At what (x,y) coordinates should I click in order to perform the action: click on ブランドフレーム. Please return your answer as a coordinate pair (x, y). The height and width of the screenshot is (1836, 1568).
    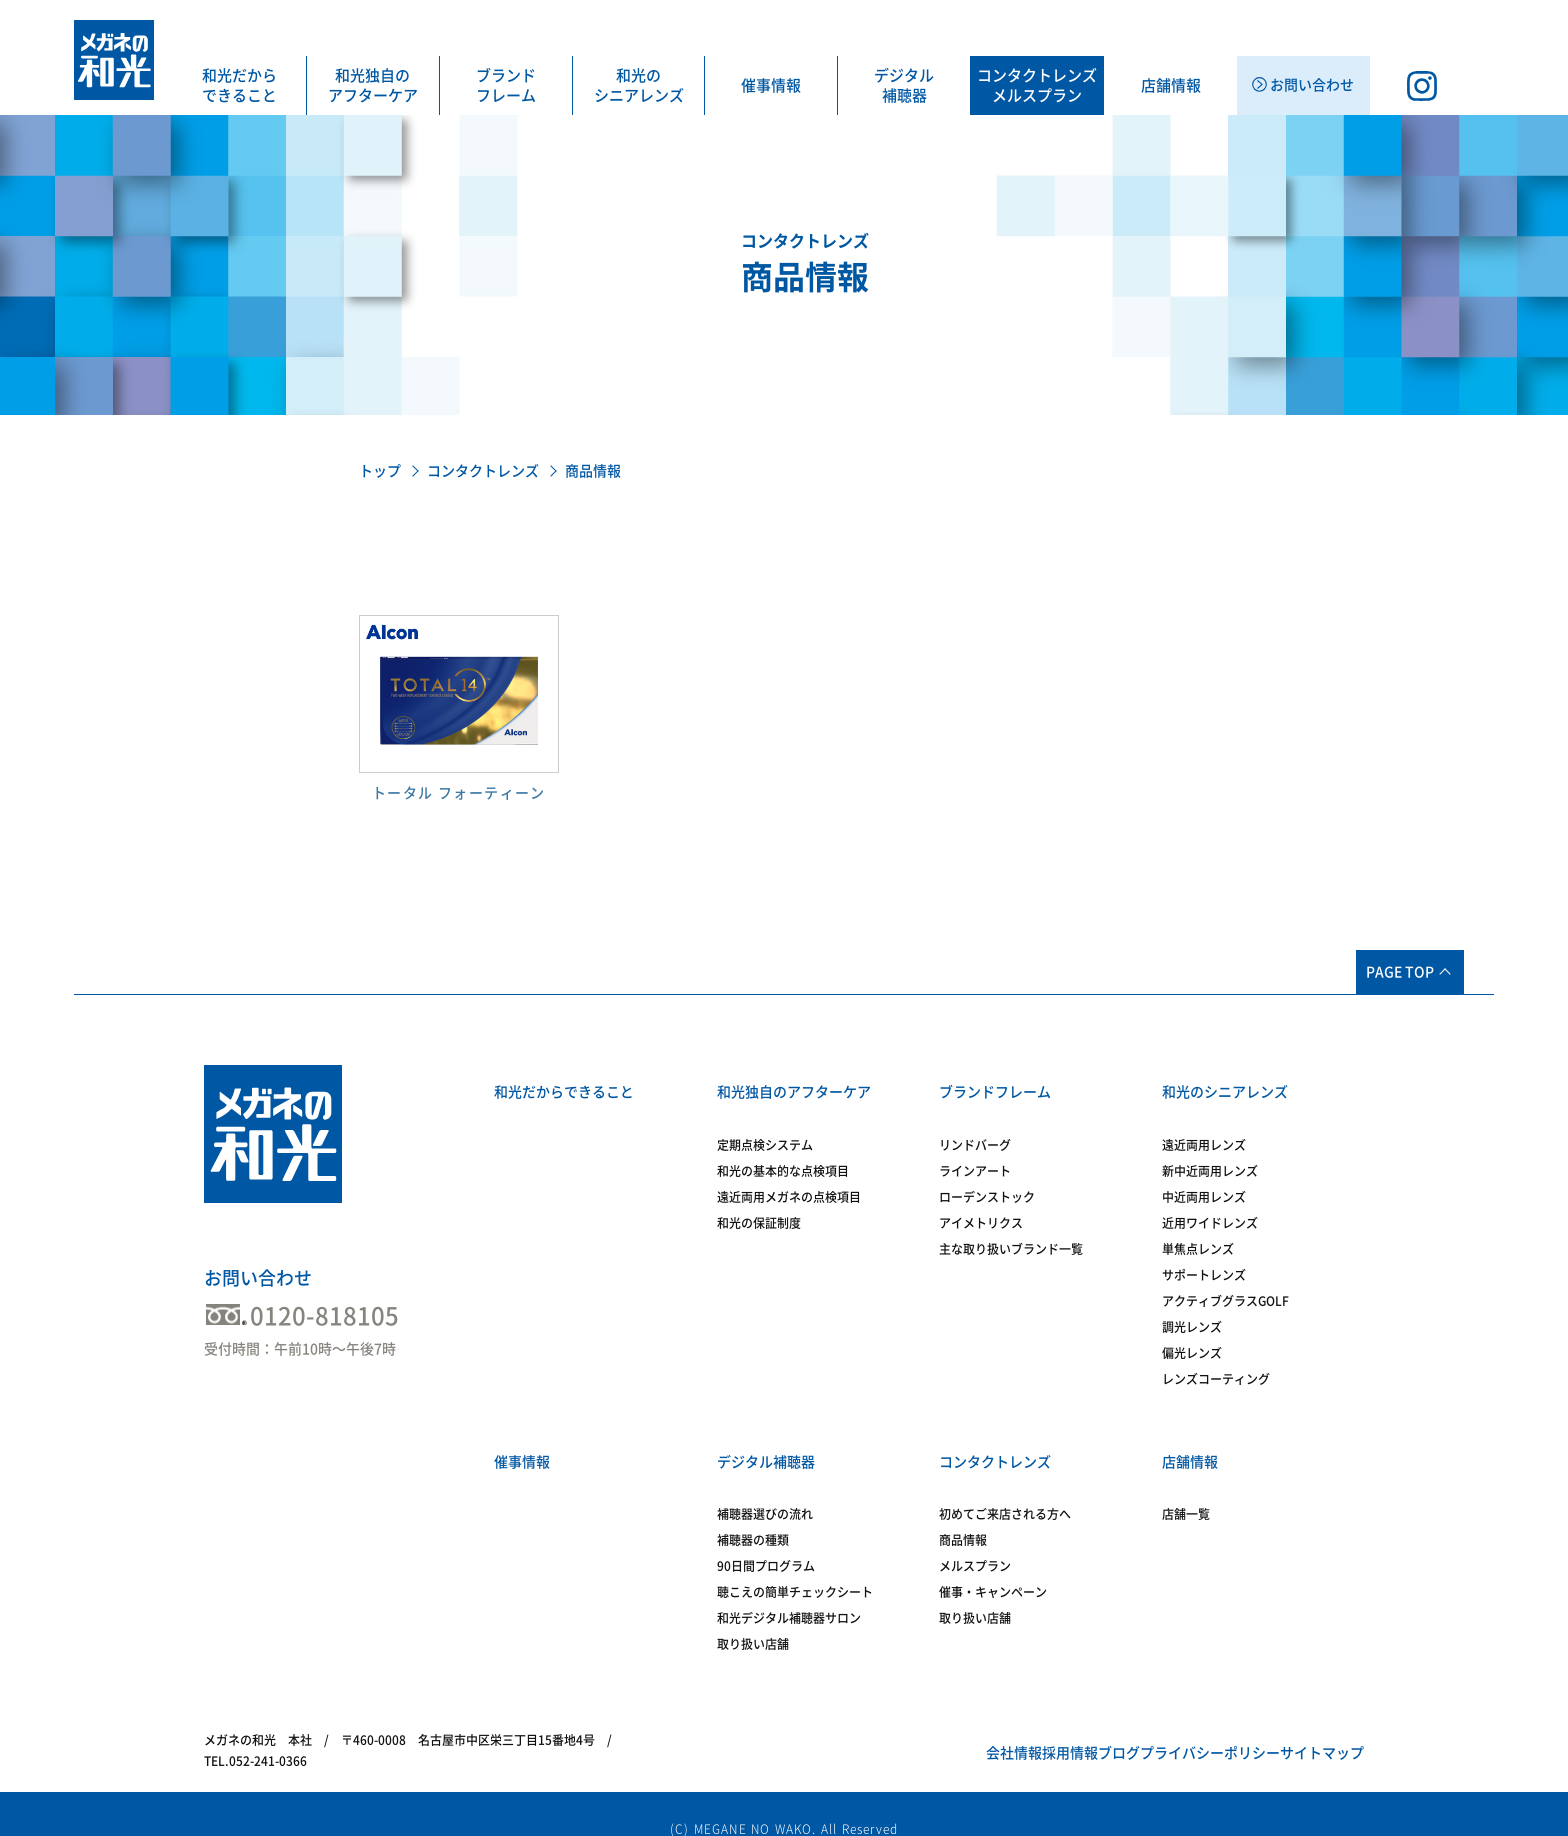
    Looking at the image, I should click on (506, 85).